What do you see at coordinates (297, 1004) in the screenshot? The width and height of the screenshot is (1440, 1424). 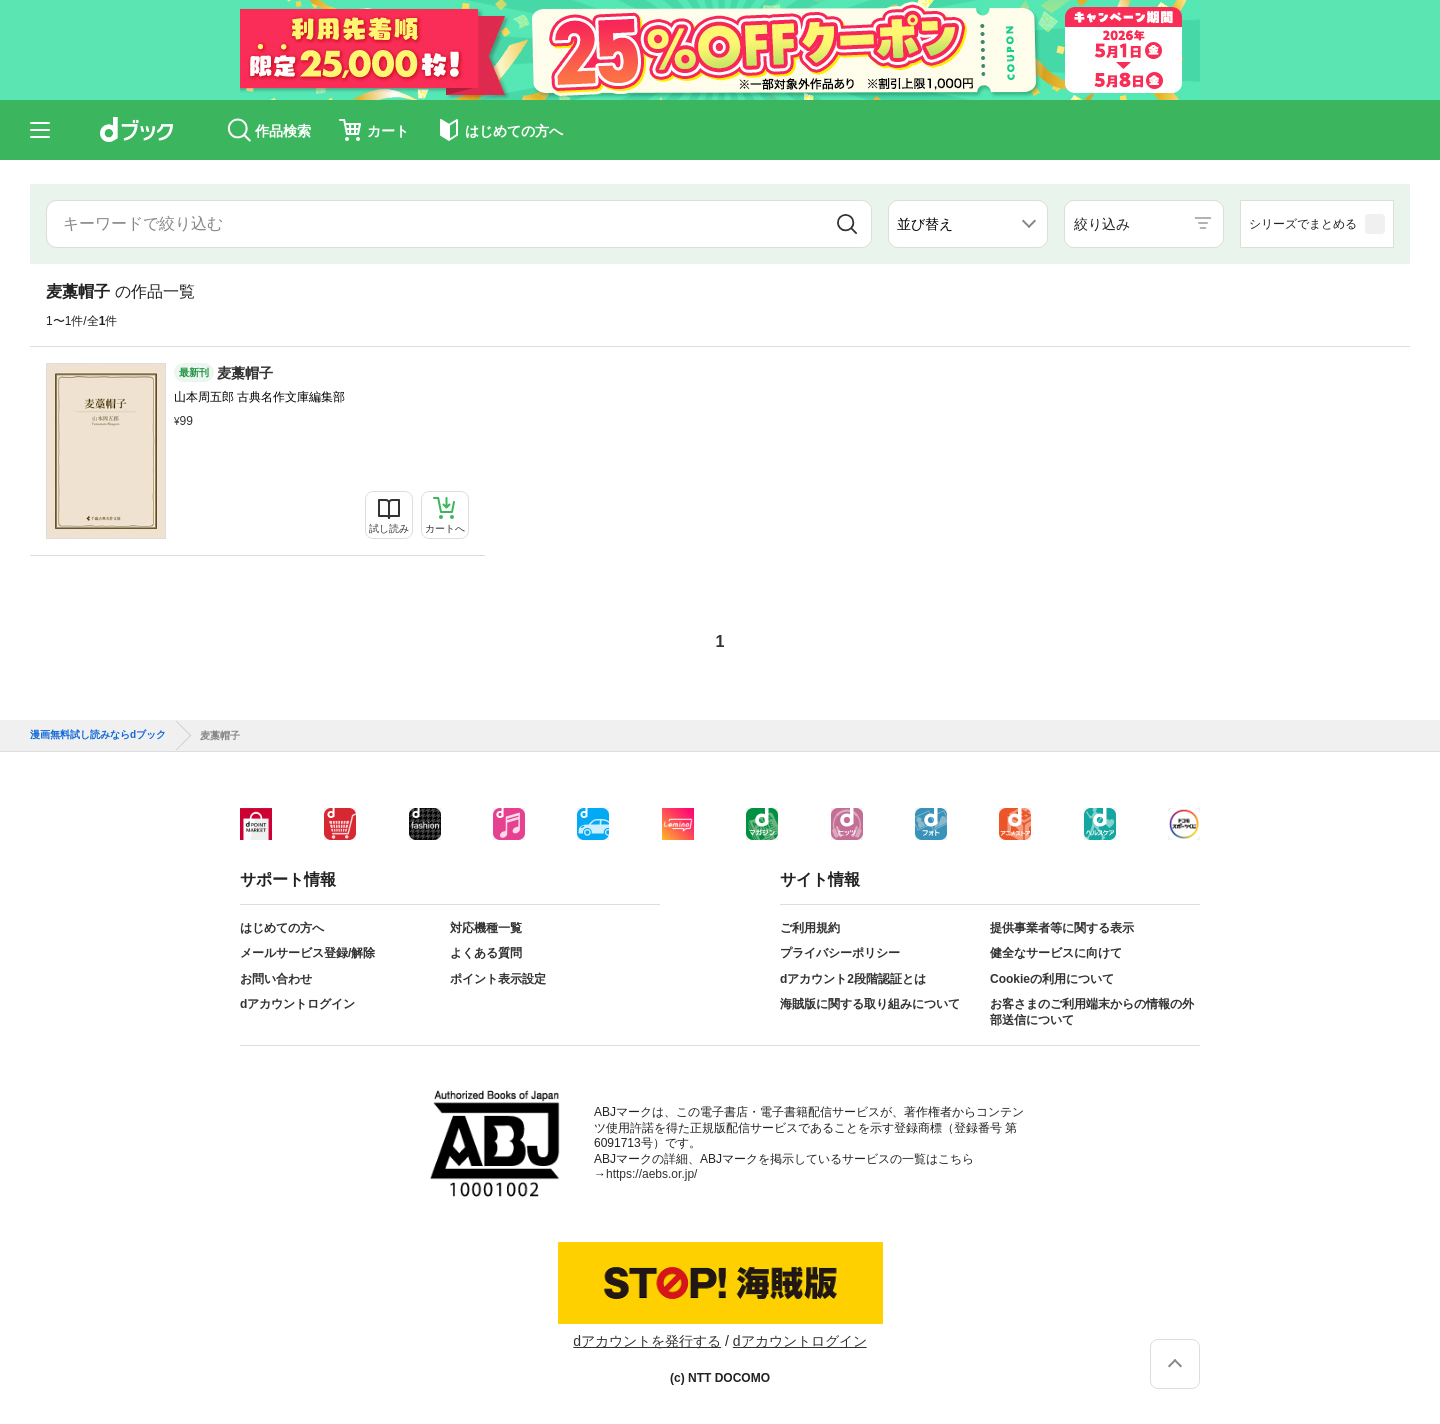 I see `dアカウントログイン` at bounding box center [297, 1004].